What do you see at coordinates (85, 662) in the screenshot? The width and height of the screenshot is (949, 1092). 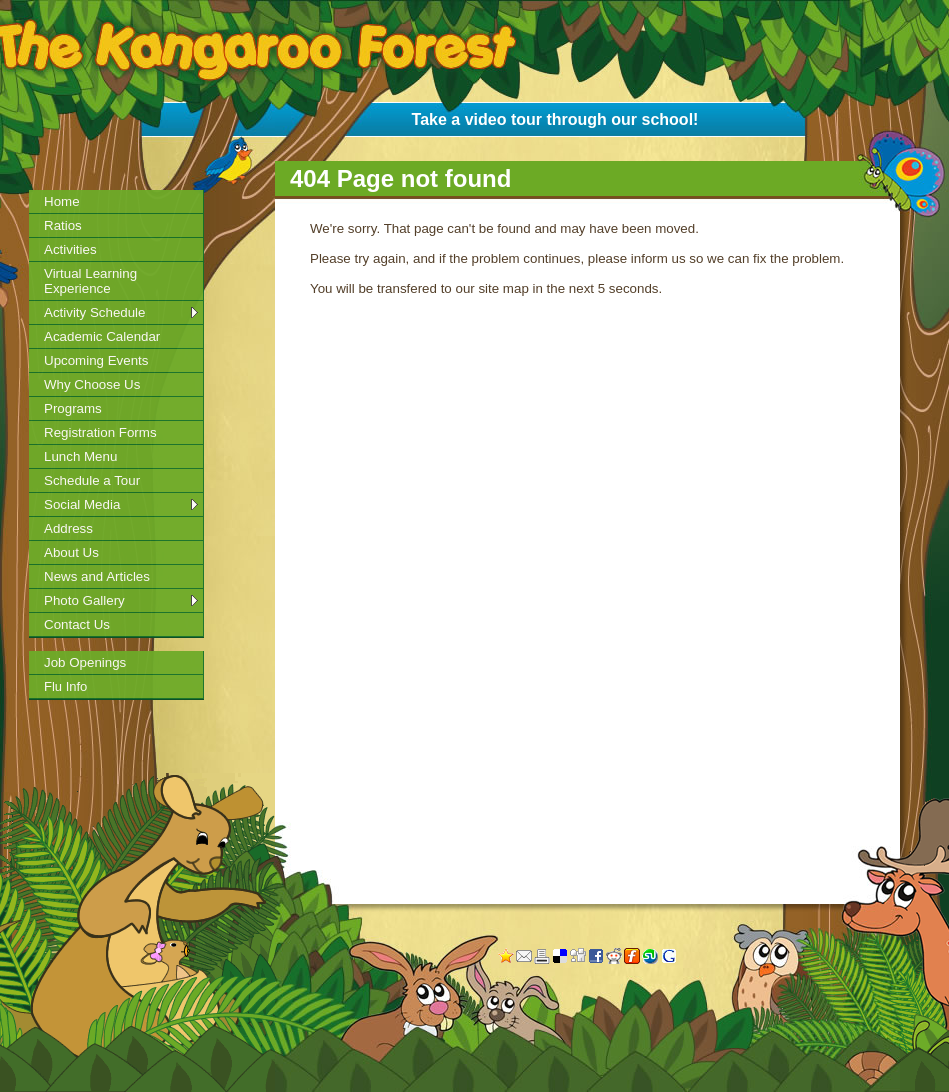 I see `Job Openings` at bounding box center [85, 662].